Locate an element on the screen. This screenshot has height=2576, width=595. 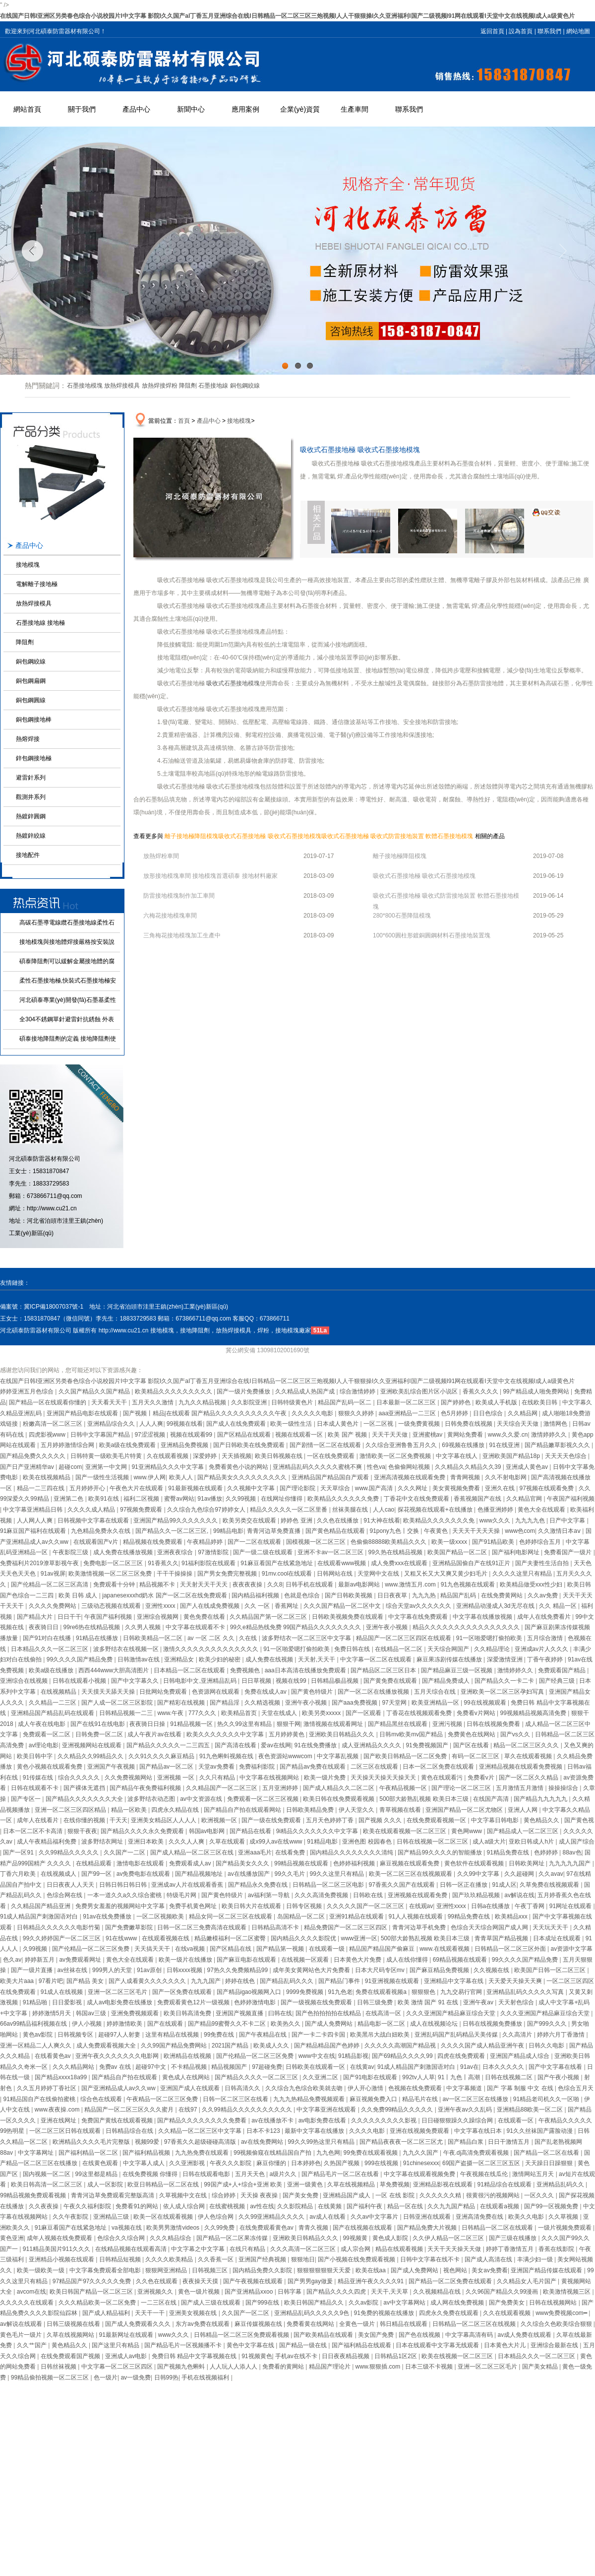
人人cao is located at coordinates (383, 1509).